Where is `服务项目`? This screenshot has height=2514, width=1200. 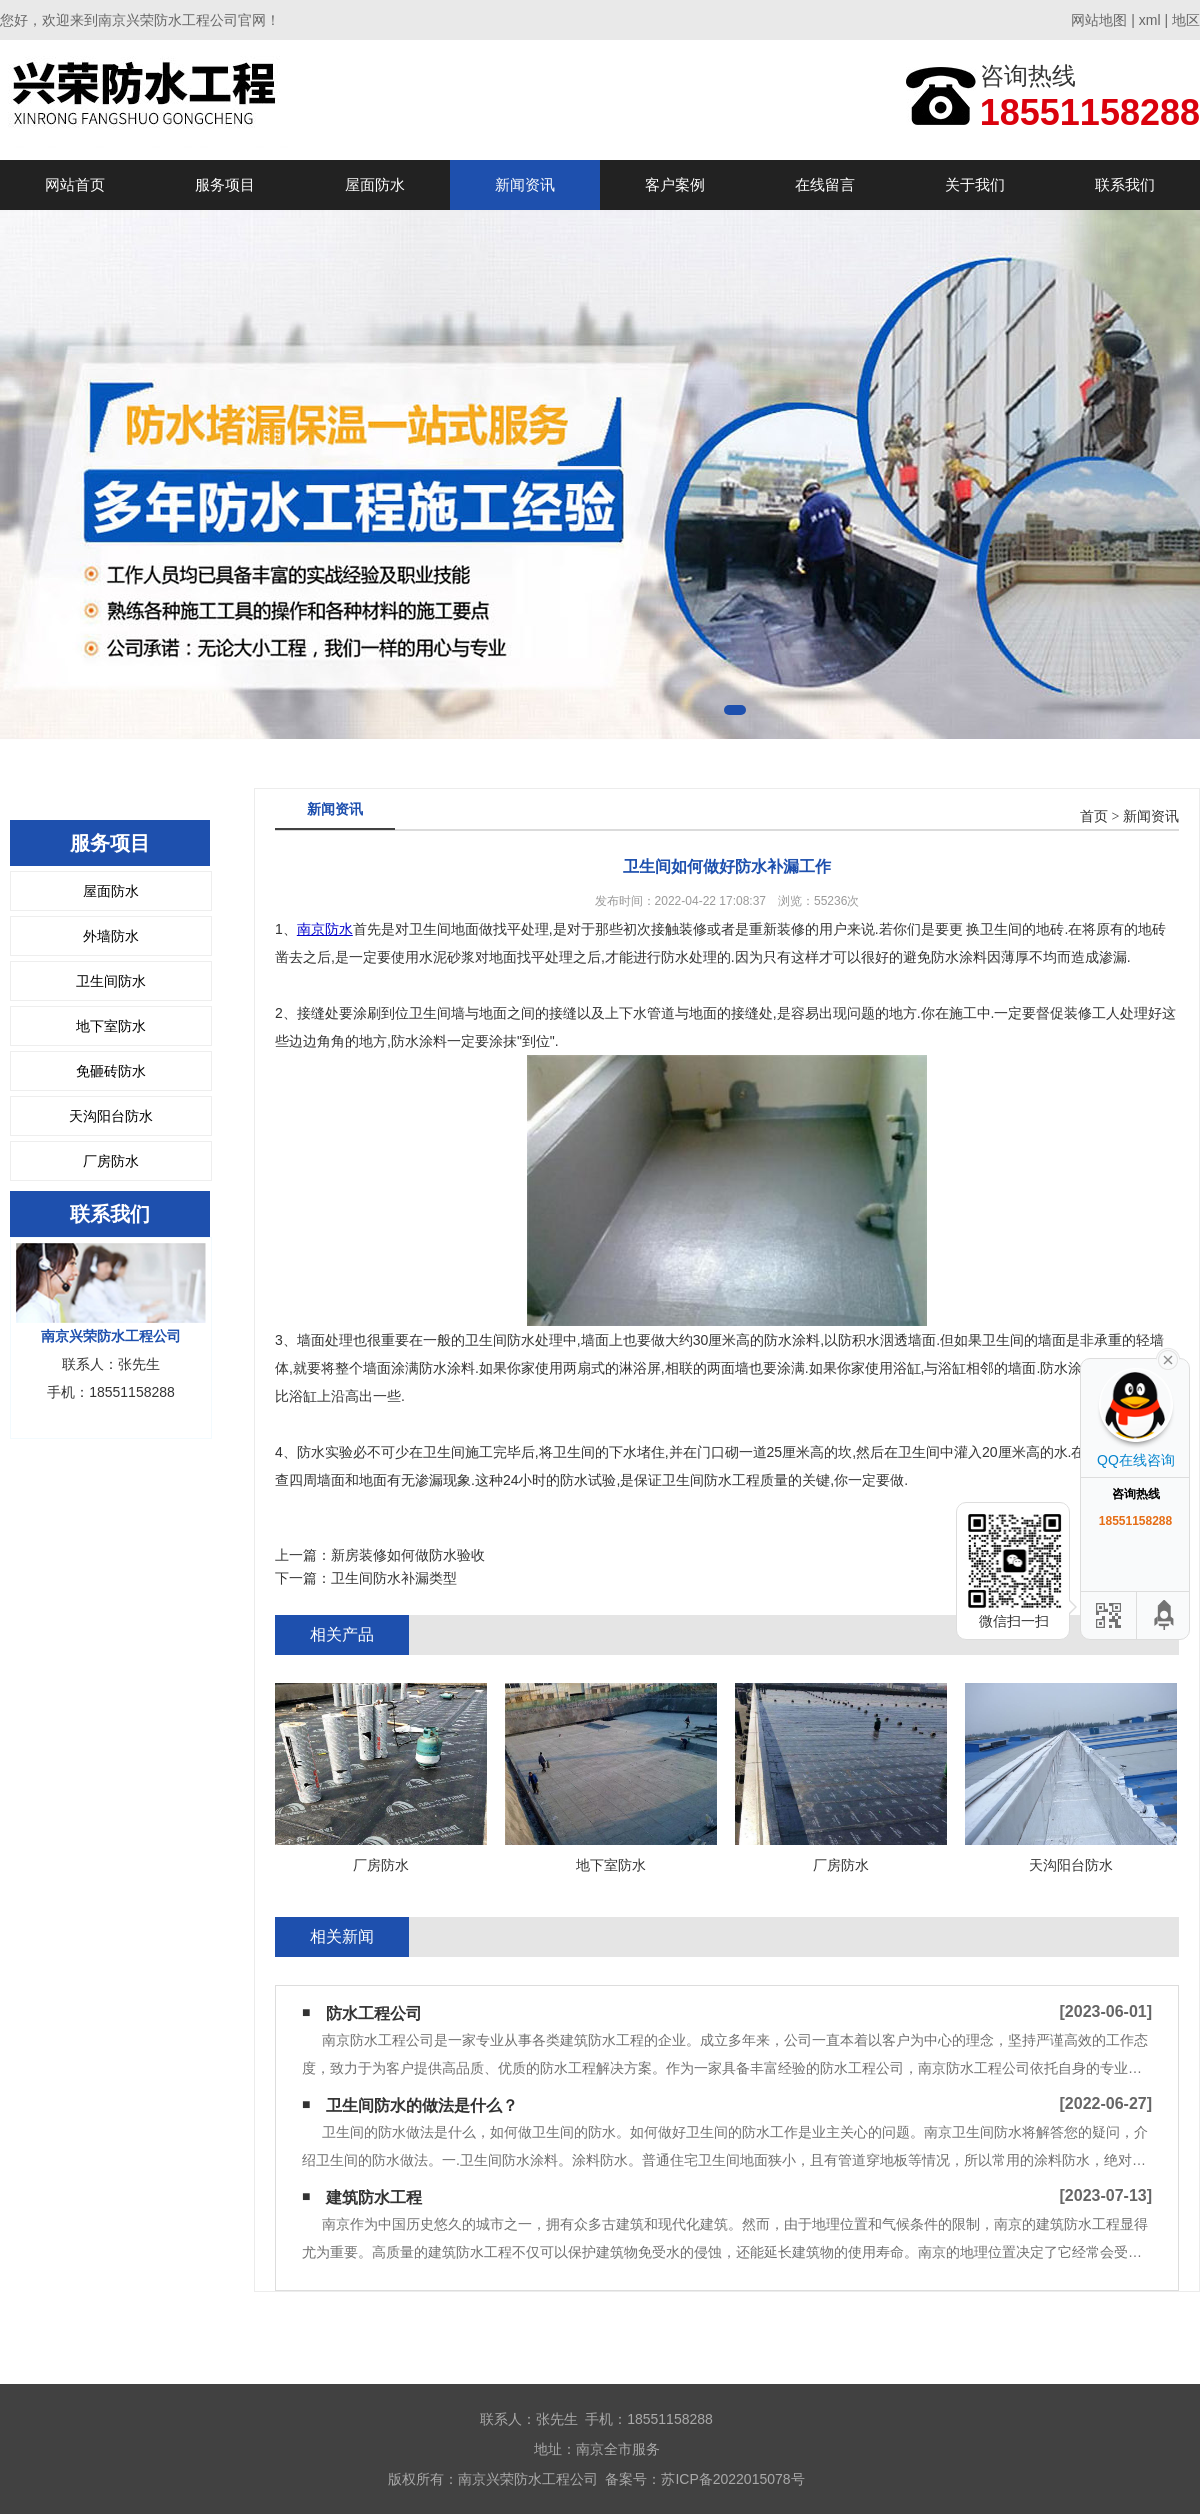 服务项目 is located at coordinates (225, 184).